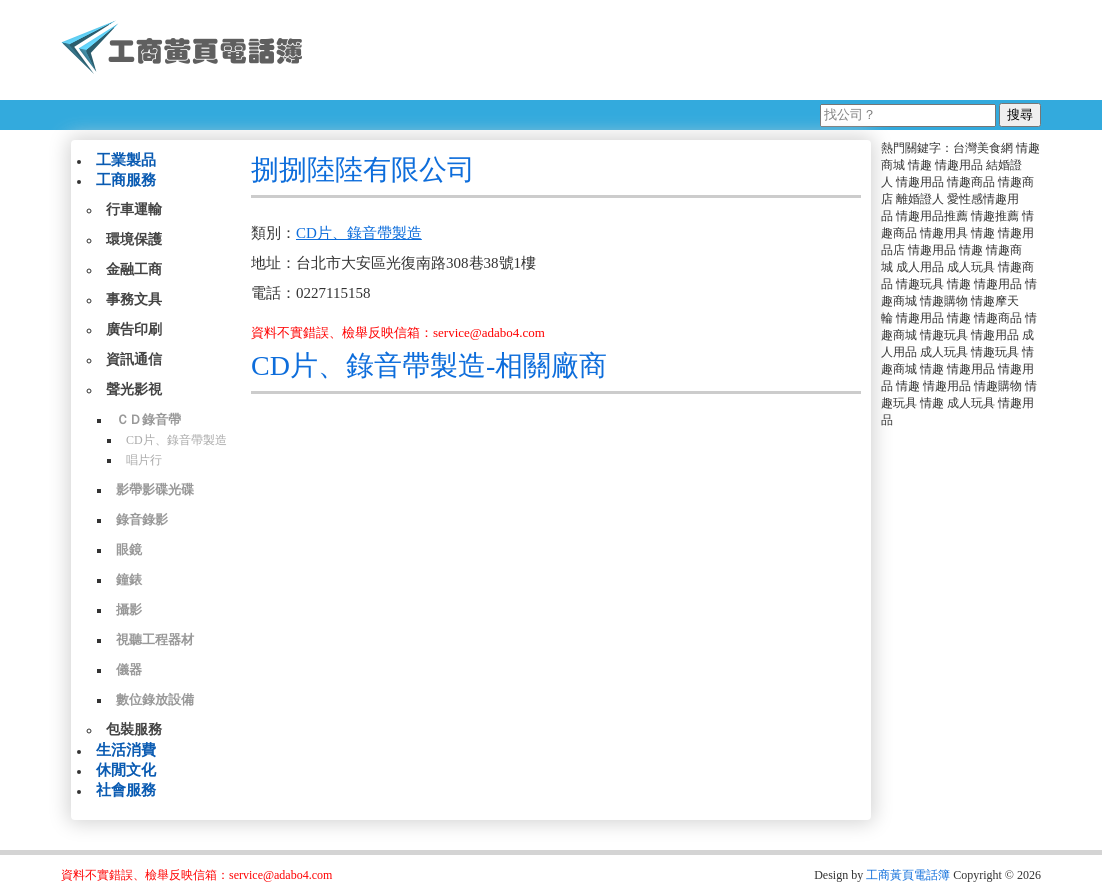  What do you see at coordinates (920, 267) in the screenshot?
I see `成人用品` at bounding box center [920, 267].